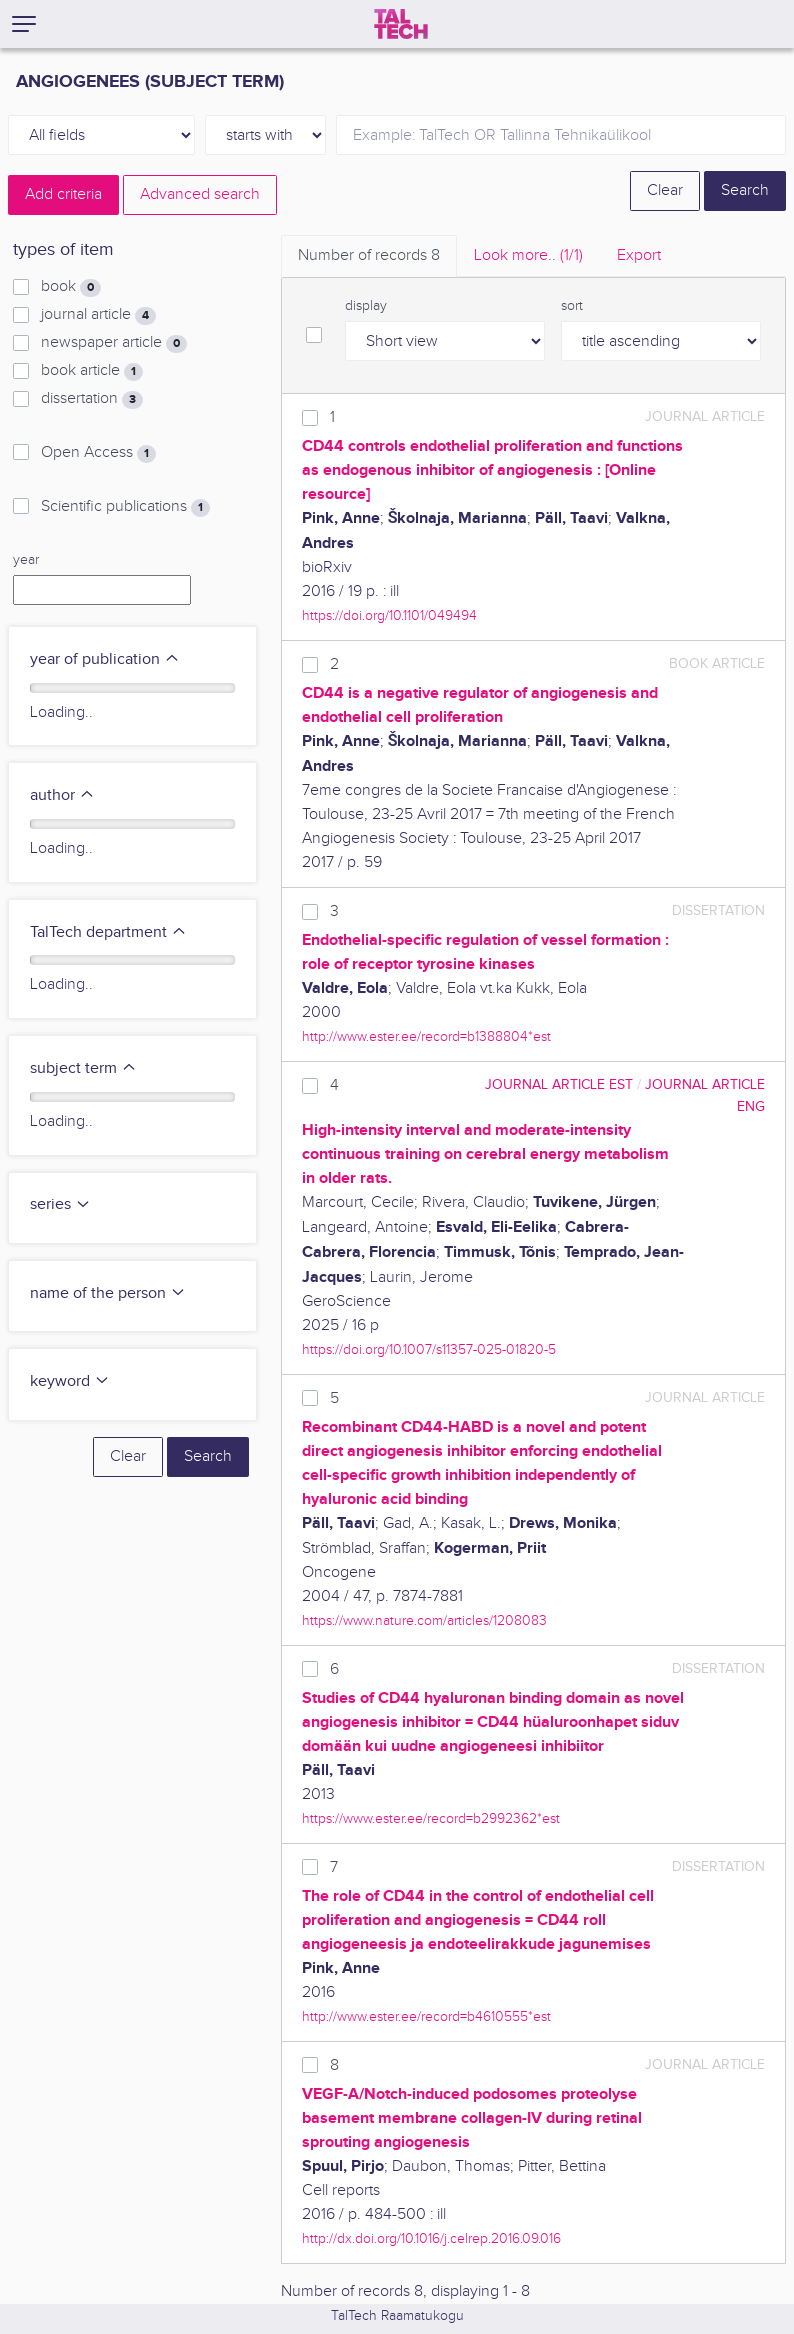 The height and width of the screenshot is (2334, 794). What do you see at coordinates (369, 255) in the screenshot?
I see `Number of records [tab]` at bounding box center [369, 255].